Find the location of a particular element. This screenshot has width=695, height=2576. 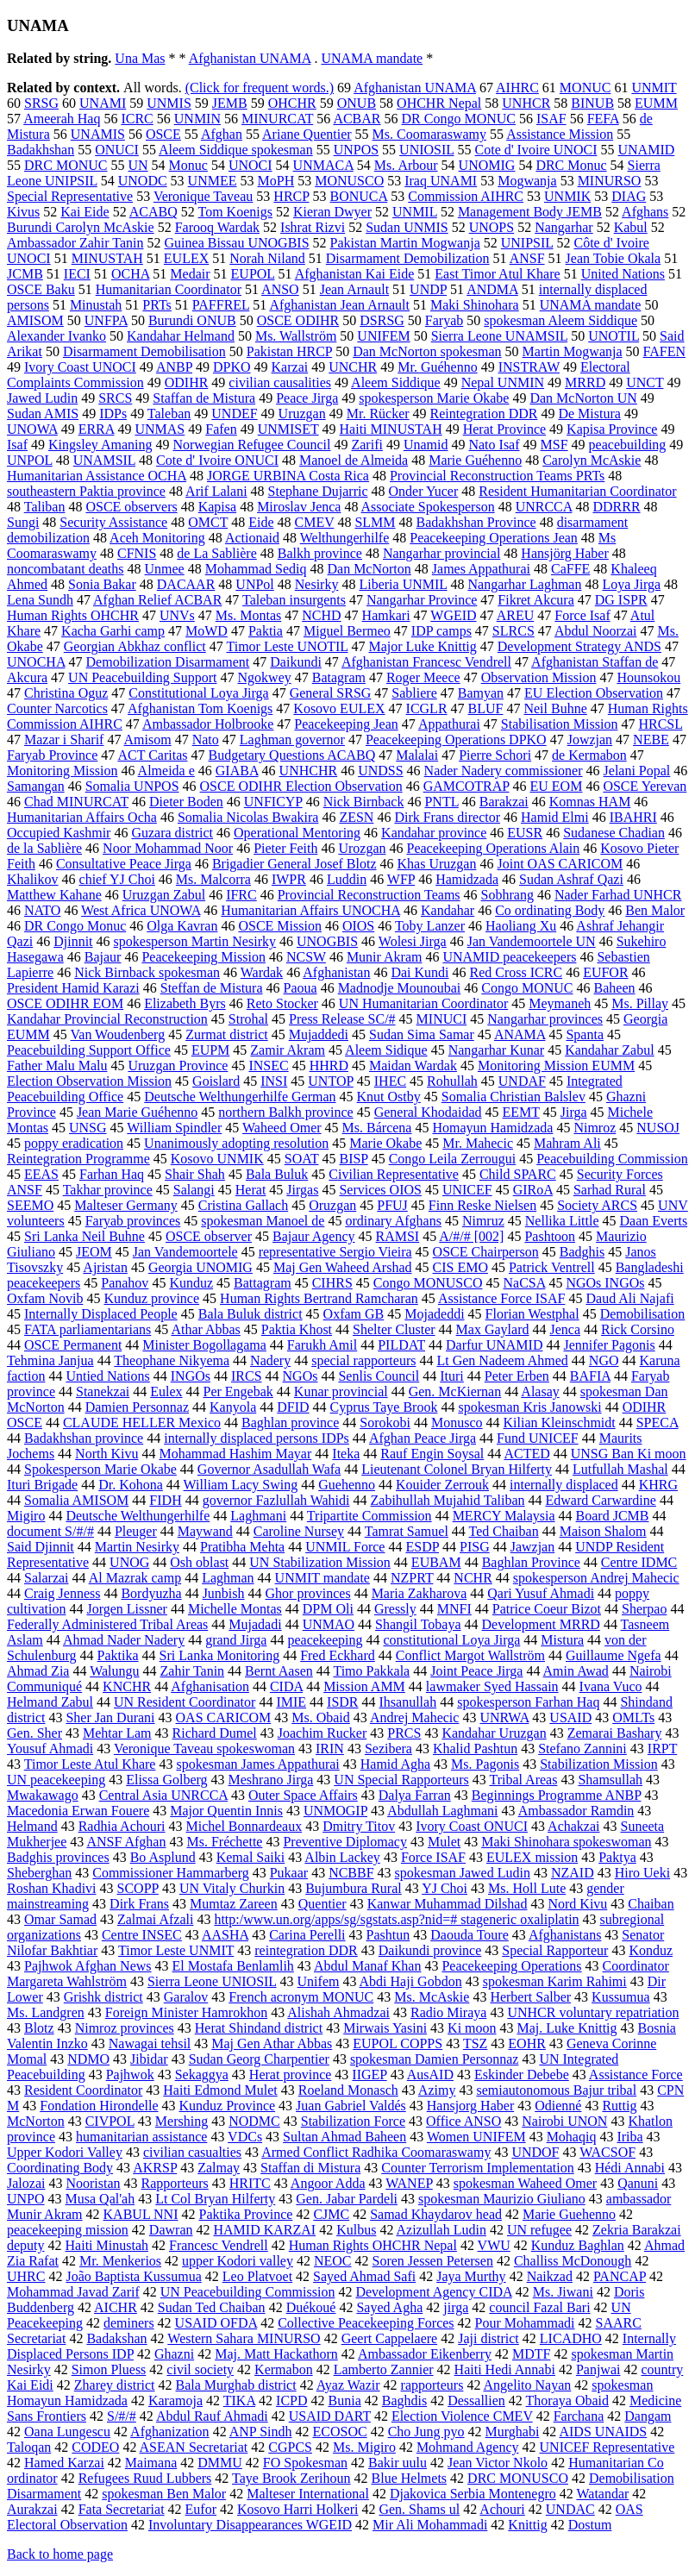

FO Spokesman is located at coordinates (305, 2462).